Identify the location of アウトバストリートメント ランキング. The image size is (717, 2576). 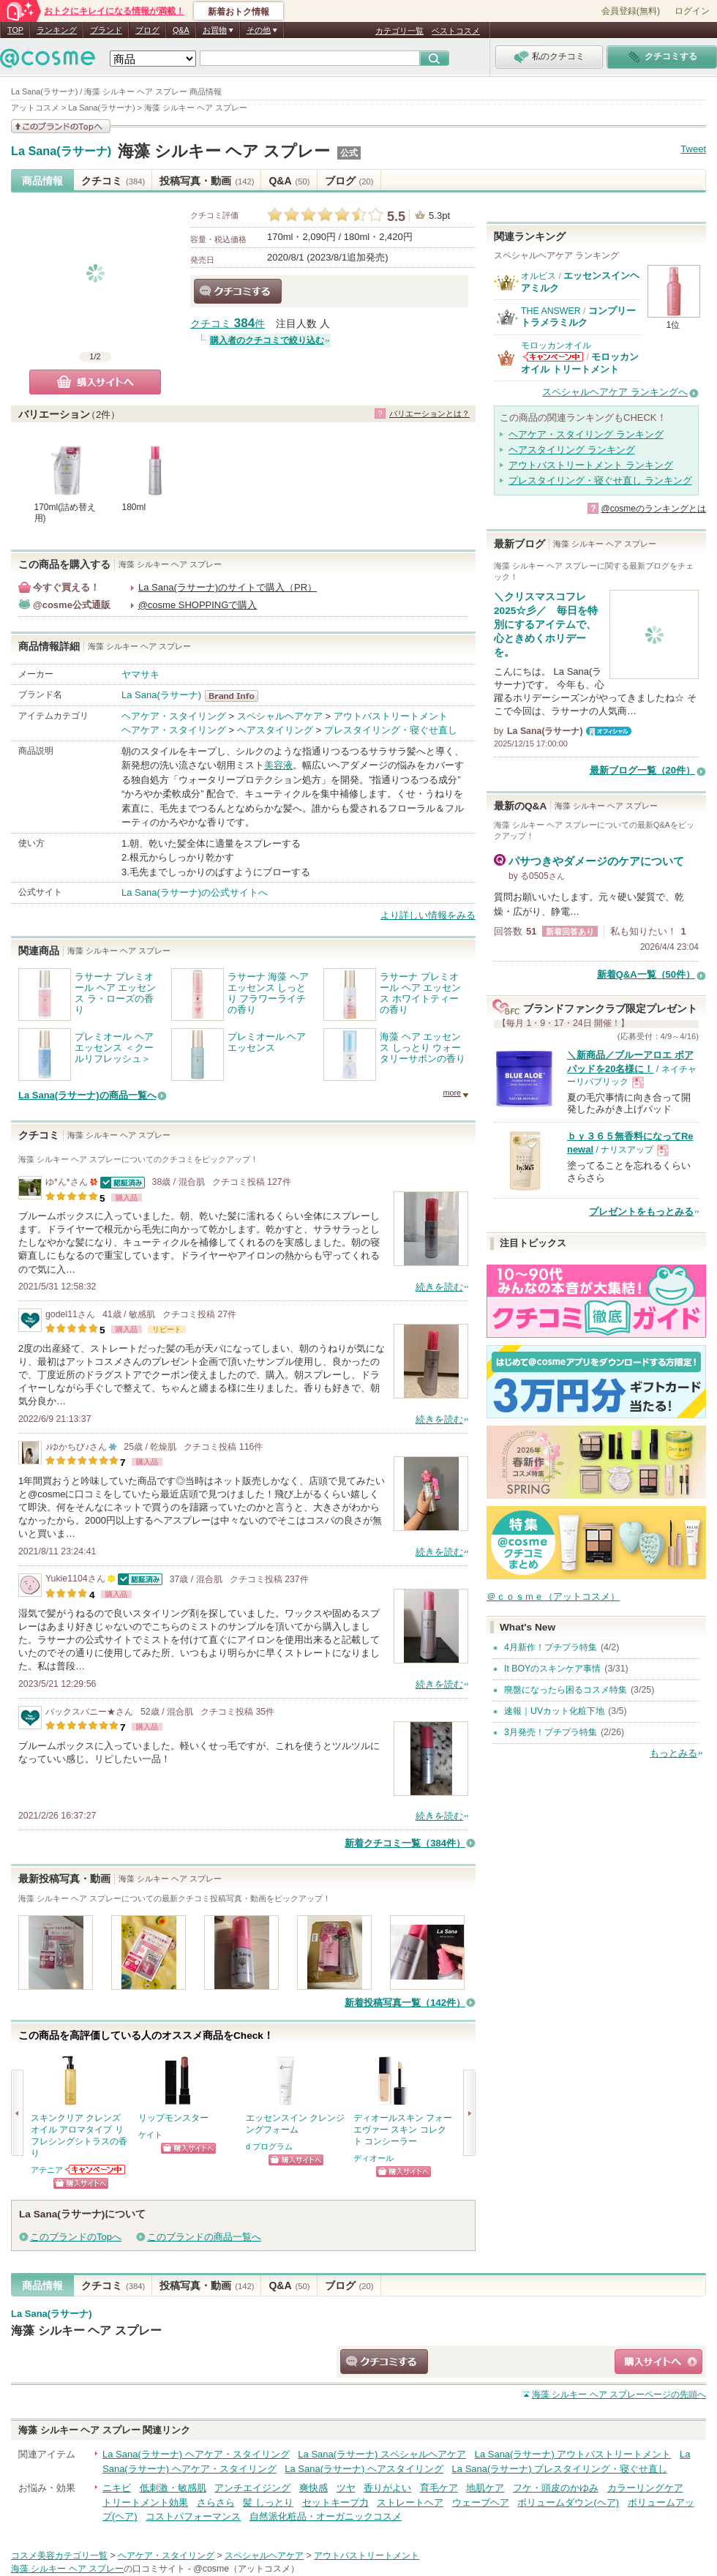
(590, 465).